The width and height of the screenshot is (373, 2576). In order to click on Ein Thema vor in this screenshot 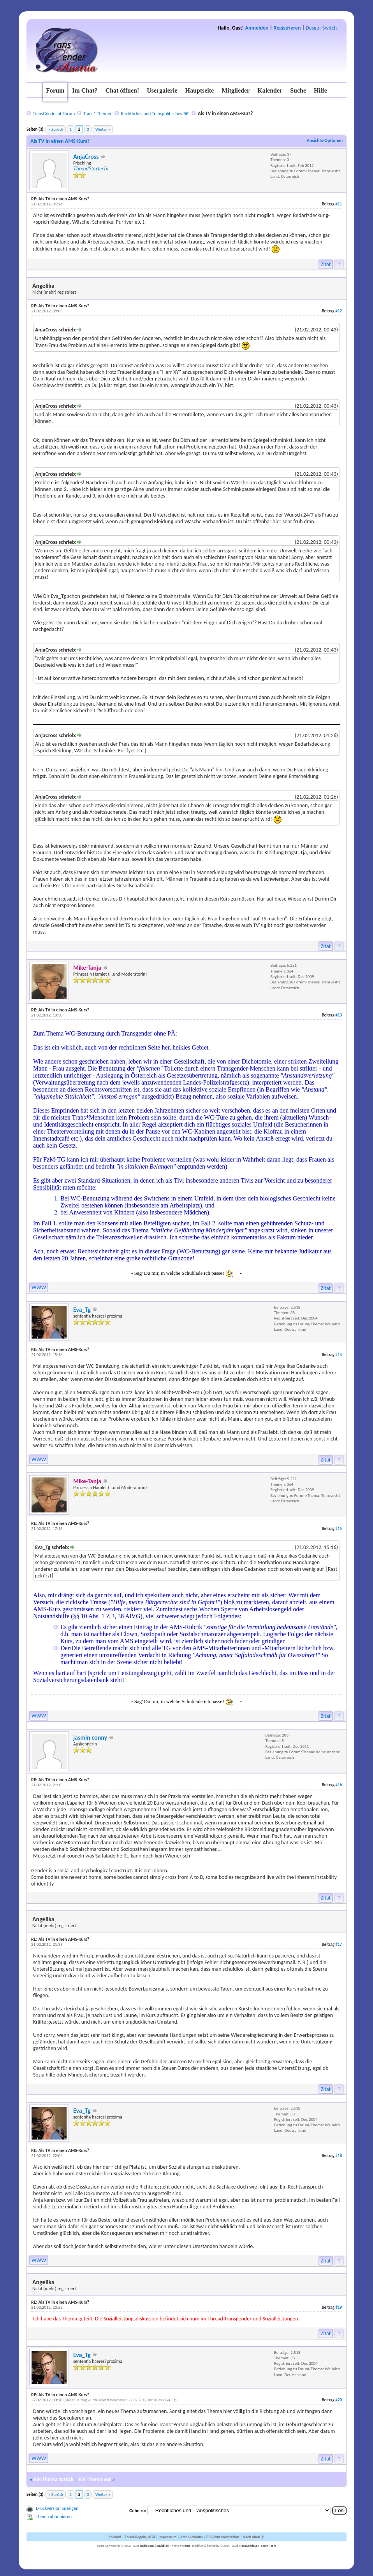, I will do `click(95, 2479)`.